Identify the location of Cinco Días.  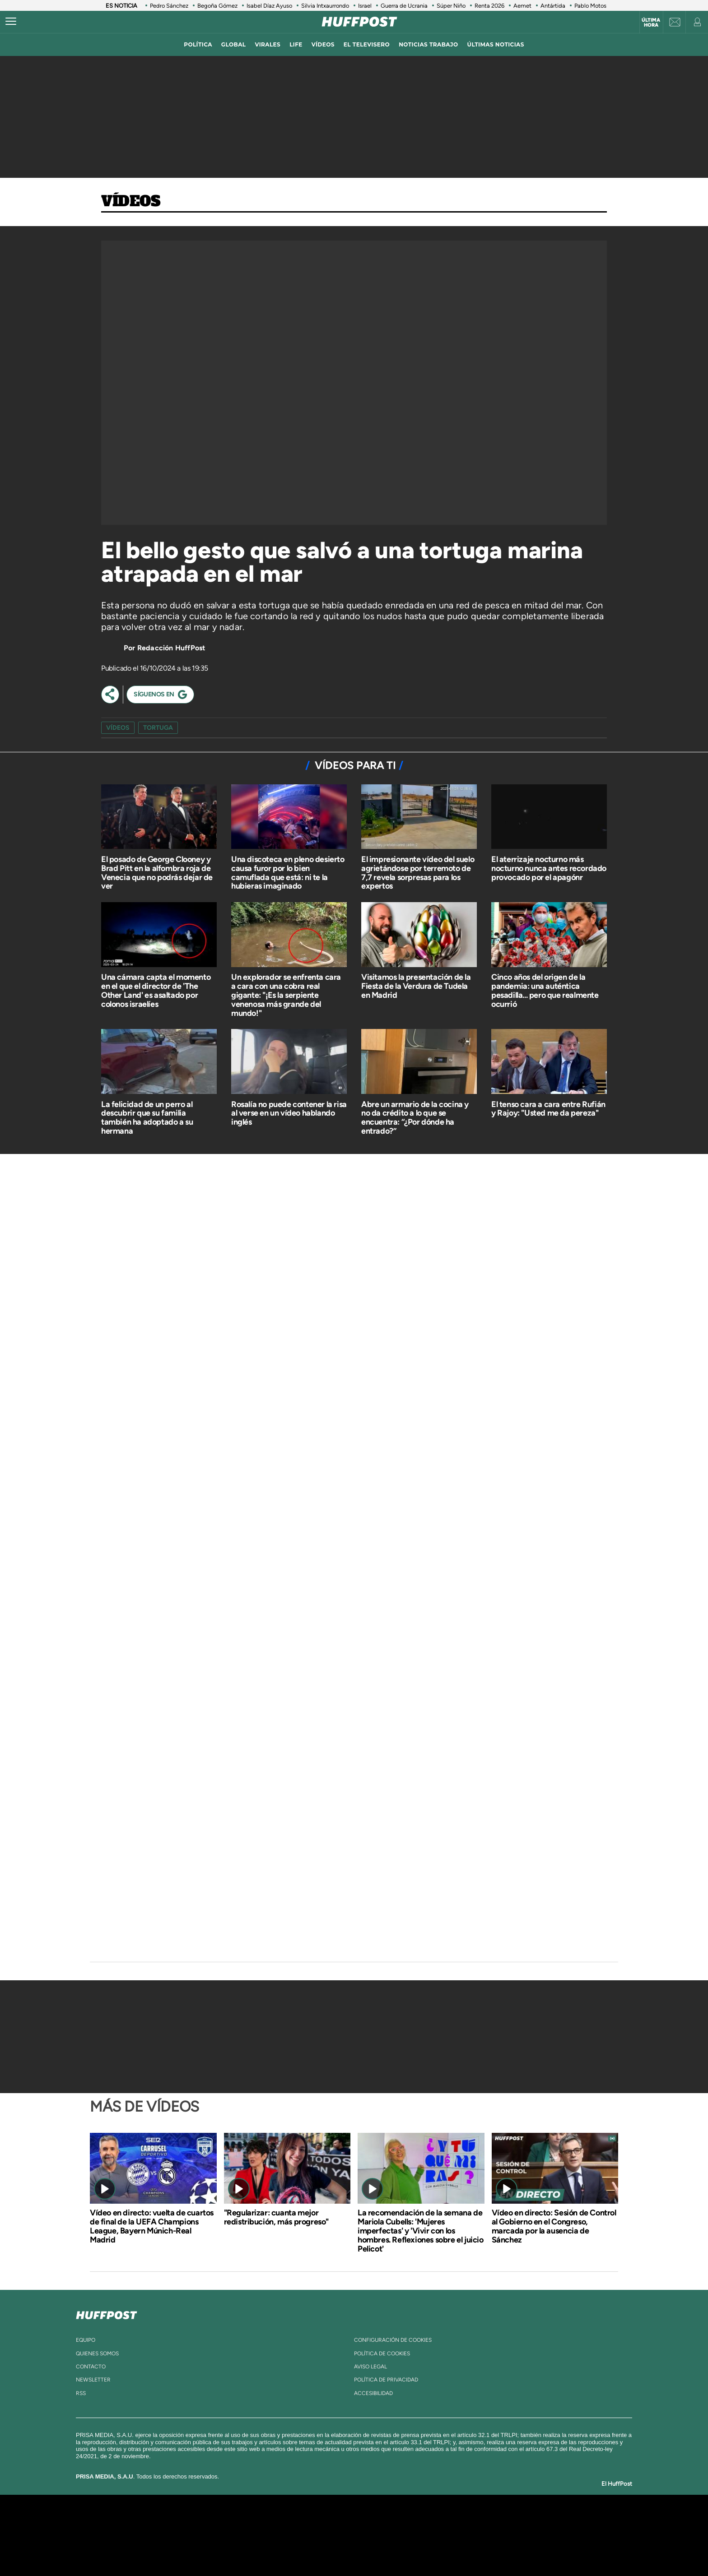
(373, 2535).